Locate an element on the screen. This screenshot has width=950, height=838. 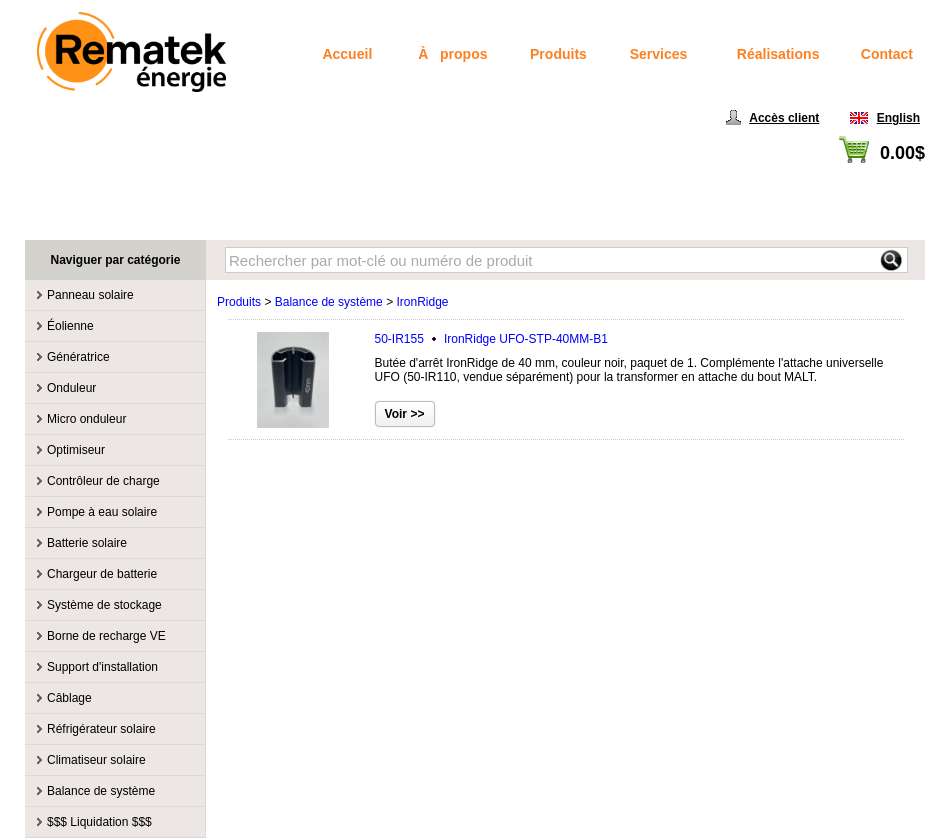
50-IR155 is located at coordinates (491, 339).